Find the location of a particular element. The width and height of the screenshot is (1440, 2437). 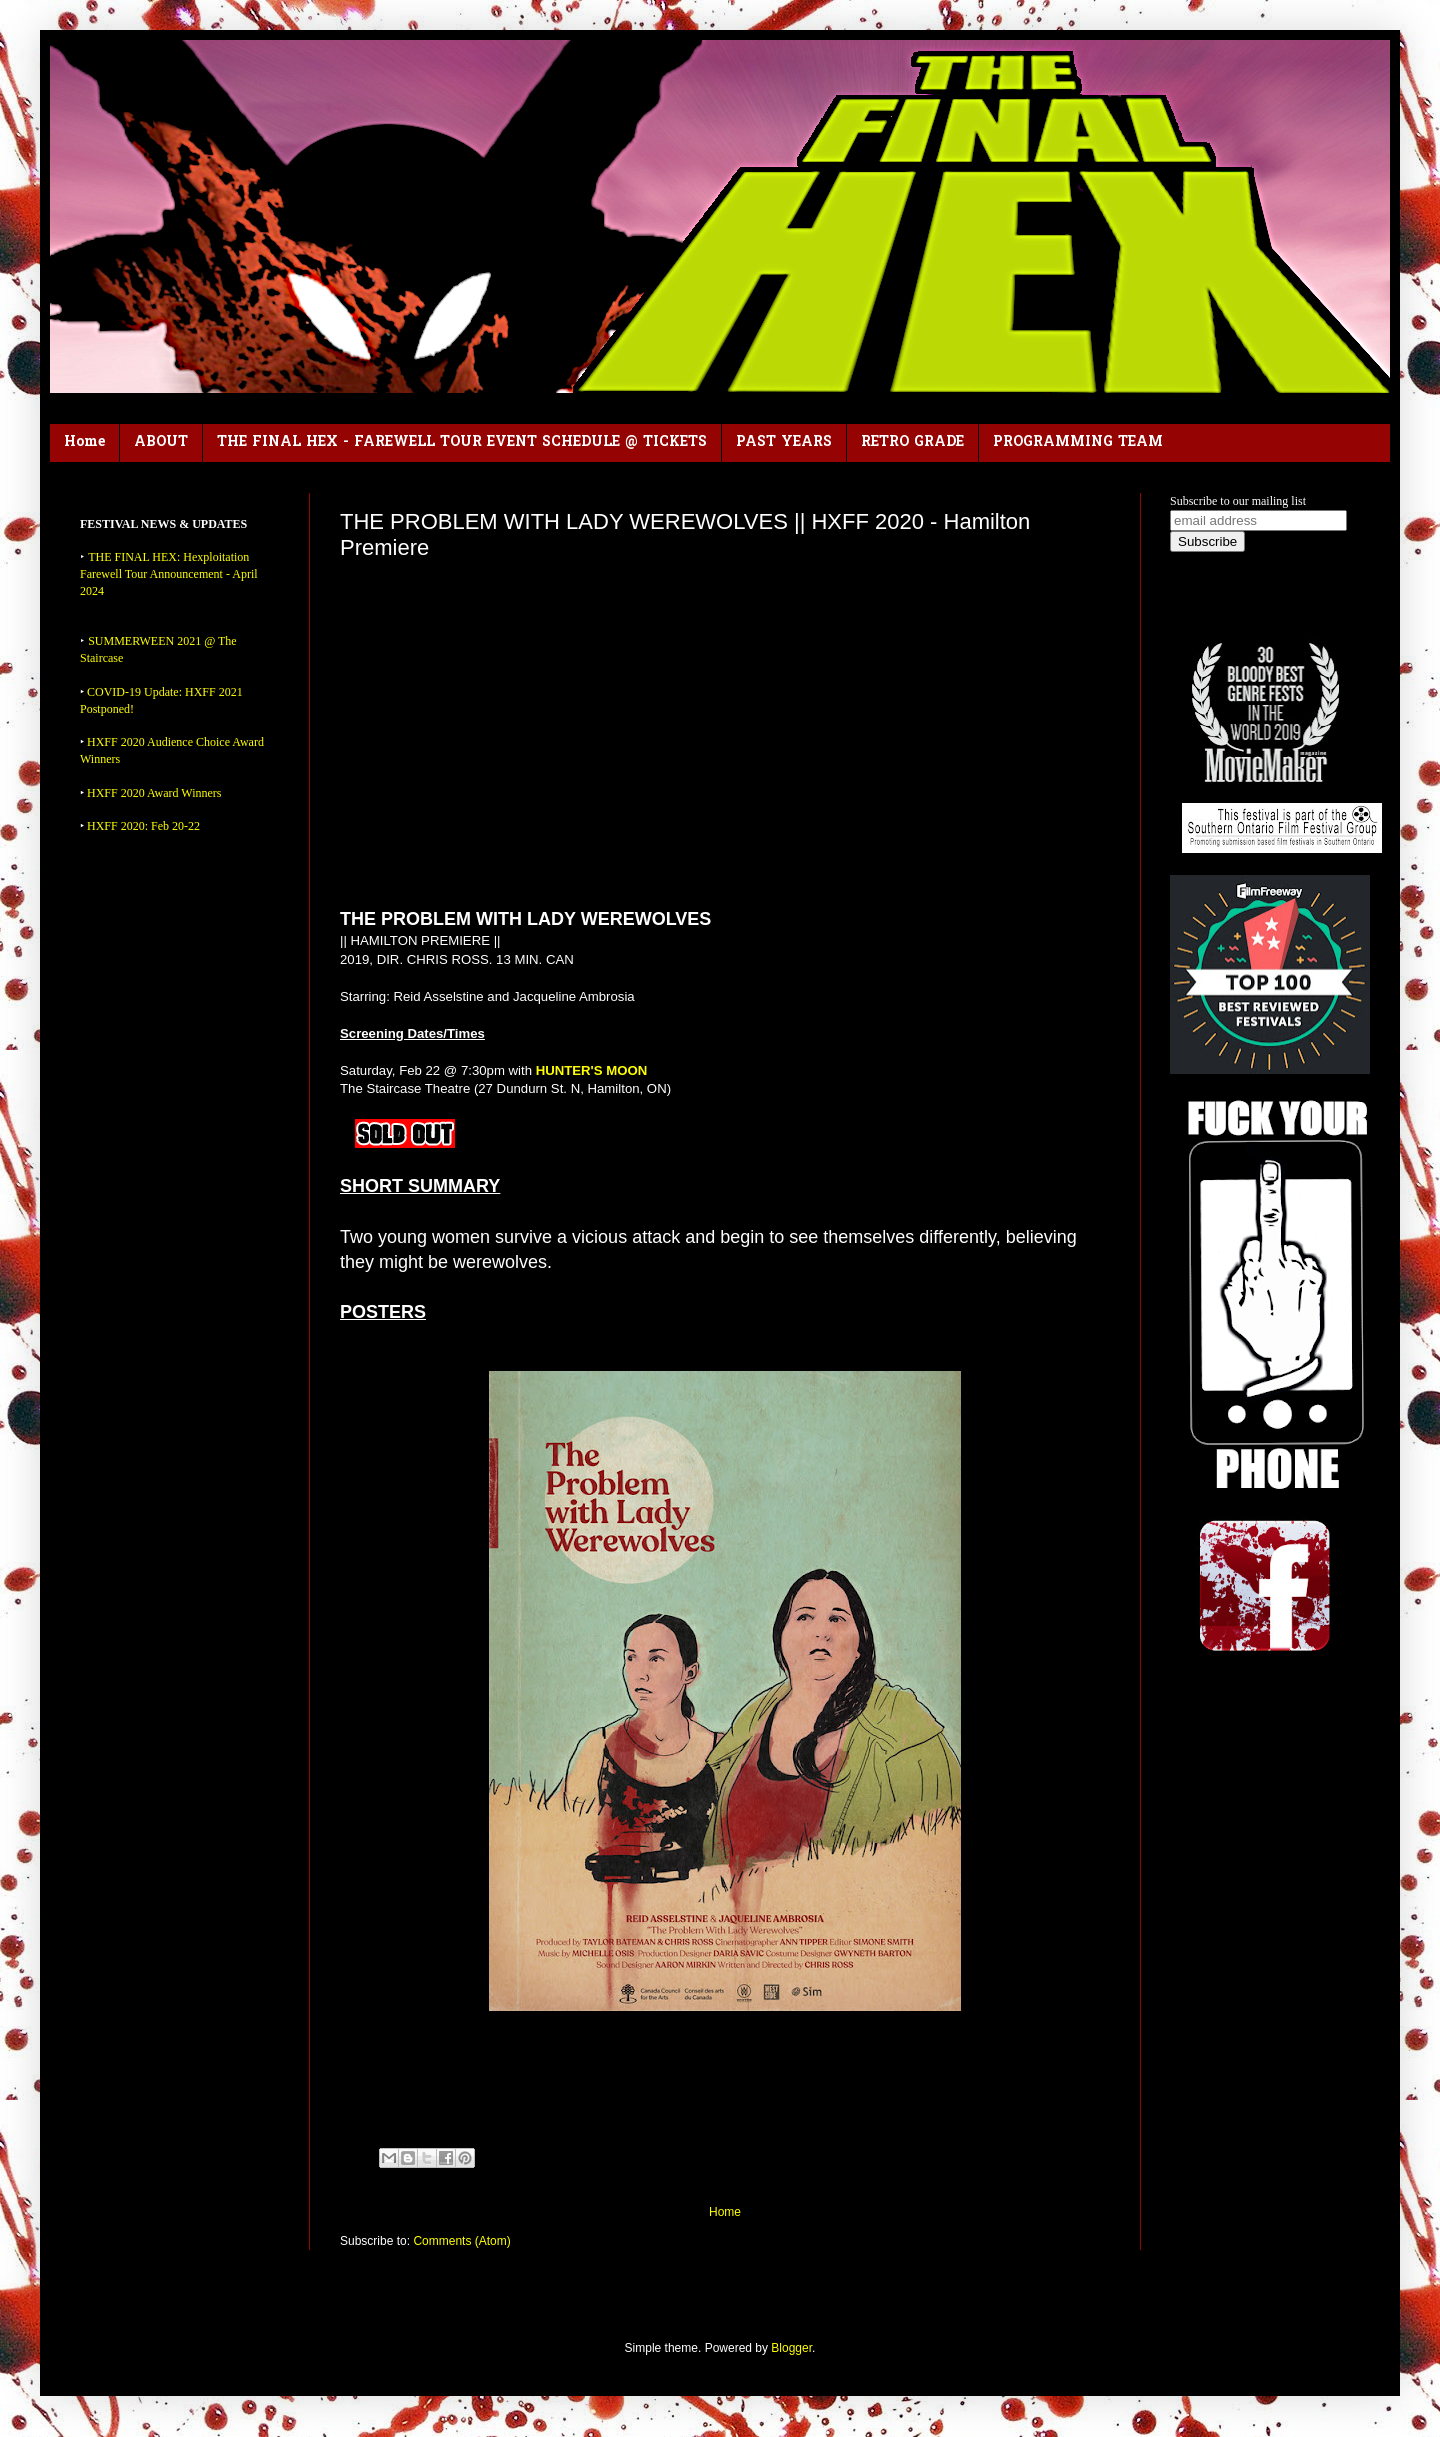

PROGRAMMING TEAM is located at coordinates (1078, 442).